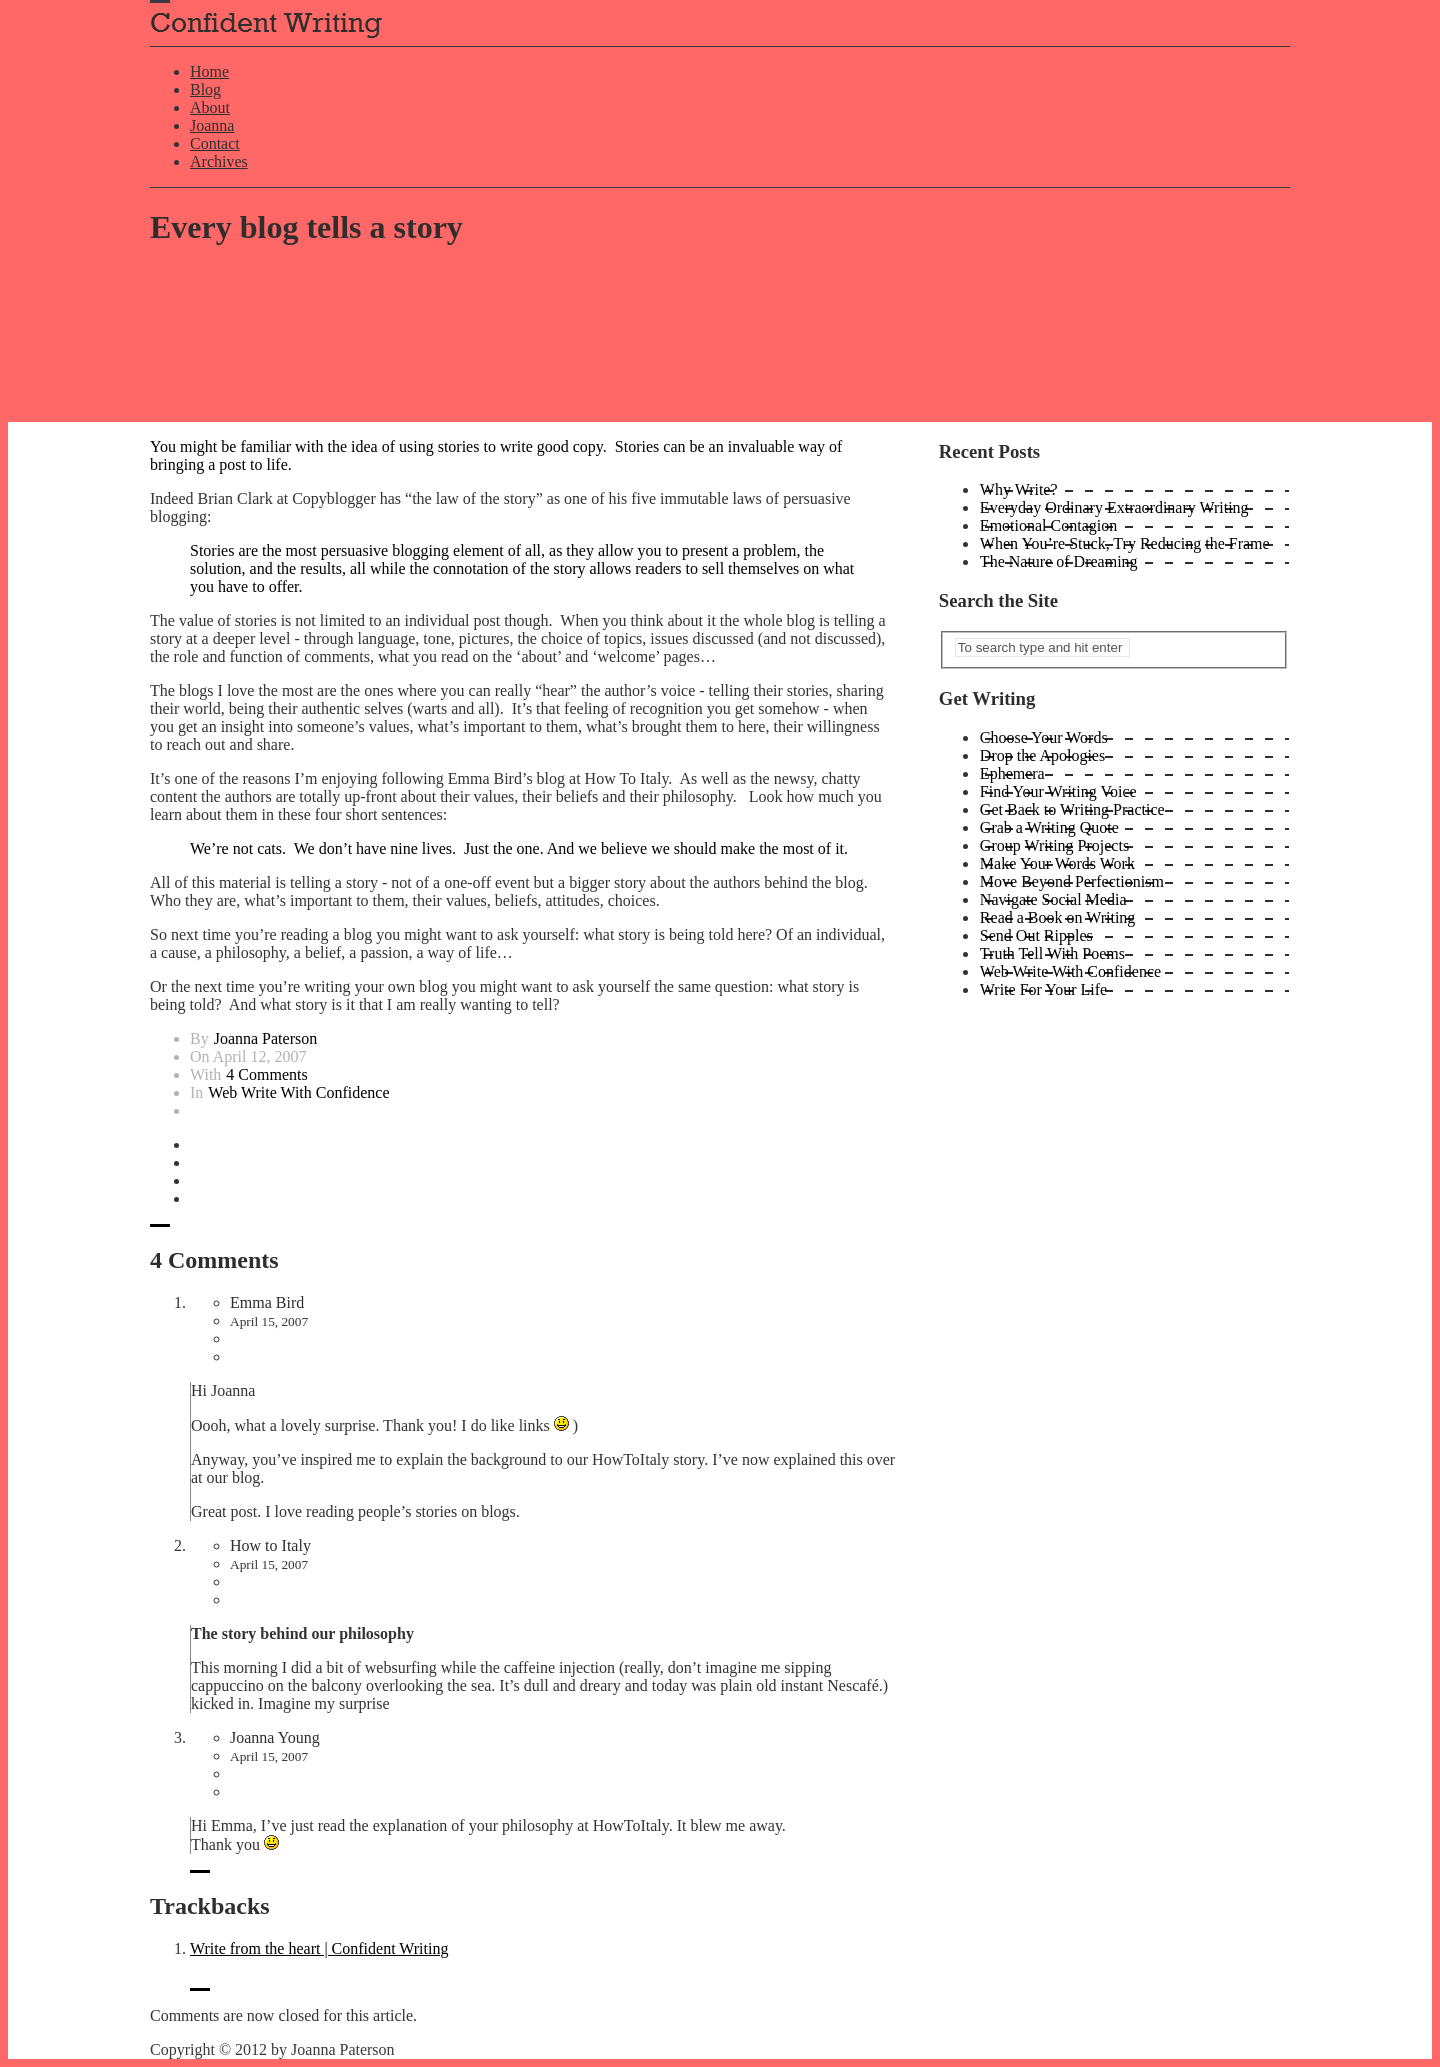 The height and width of the screenshot is (2067, 1440). What do you see at coordinates (1125, 543) in the screenshot?
I see `When You’re Stuck, Try Reducing the Frame` at bounding box center [1125, 543].